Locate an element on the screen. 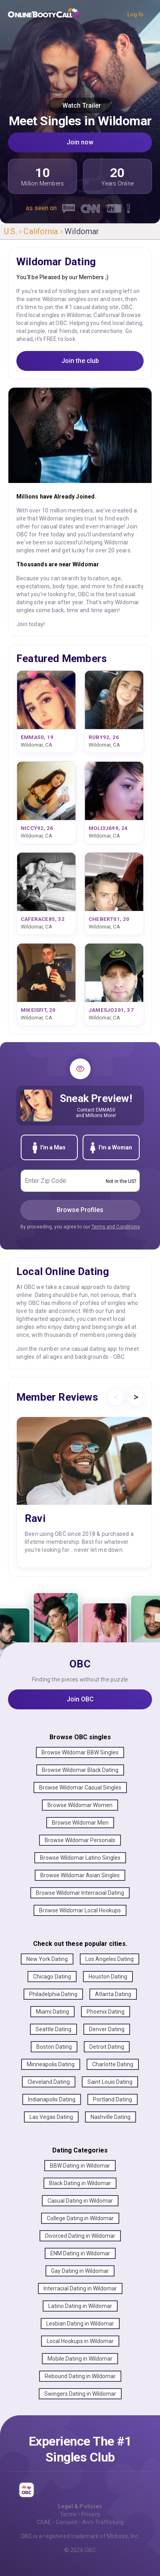 This screenshot has height=2576, width=160. Atlanta Dating is located at coordinates (113, 1994).